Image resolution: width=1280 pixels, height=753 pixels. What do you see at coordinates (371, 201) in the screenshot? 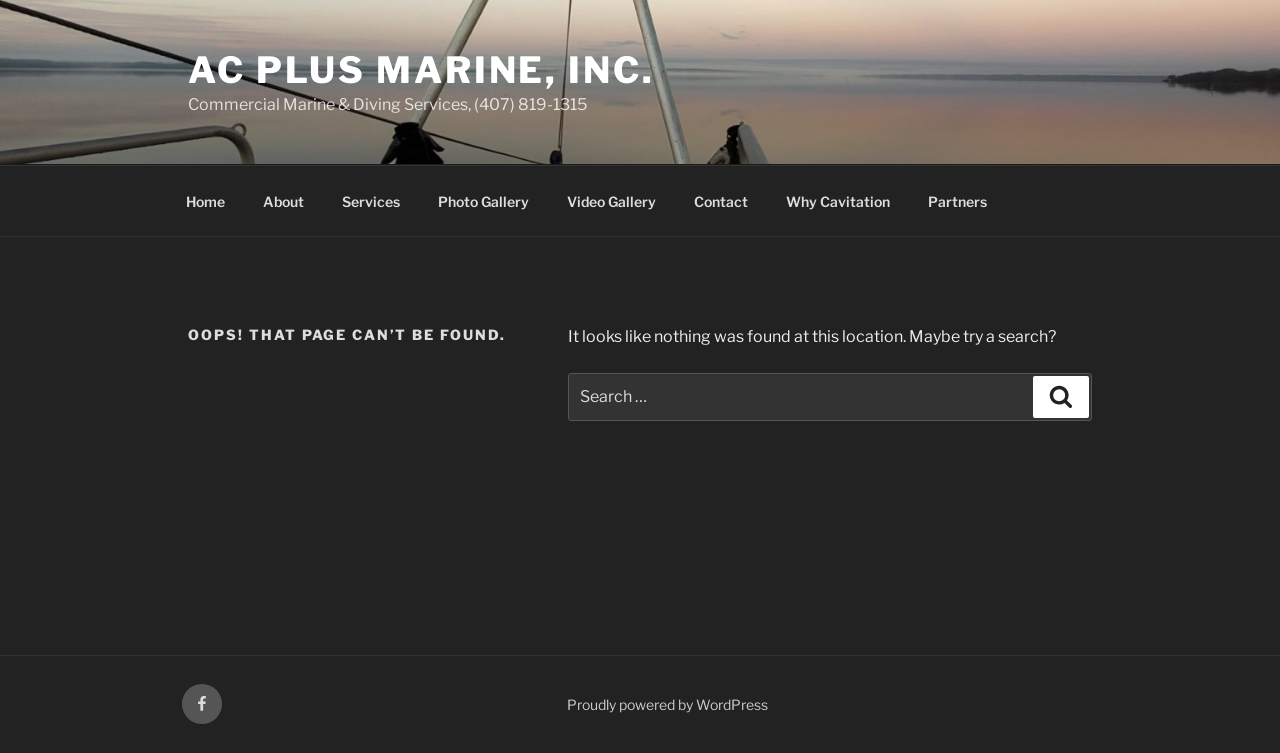
I see `Services` at bounding box center [371, 201].